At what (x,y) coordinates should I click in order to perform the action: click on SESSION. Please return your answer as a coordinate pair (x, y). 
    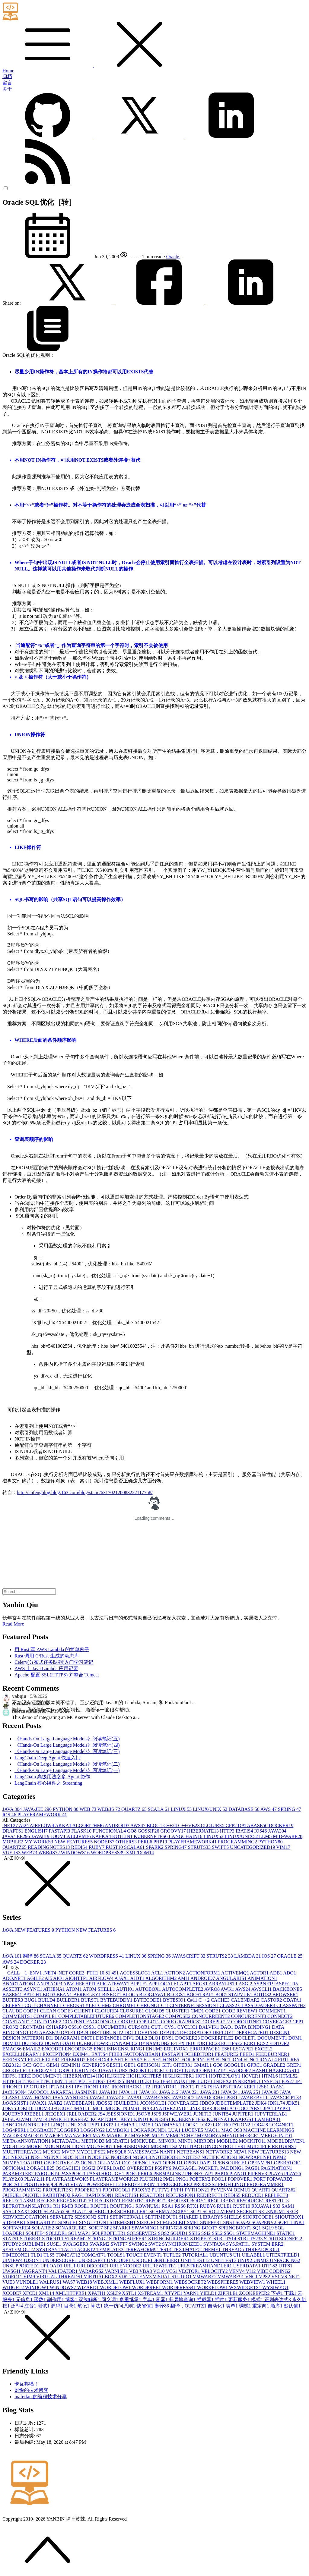
    Looking at the image, I should click on (85, 2216).